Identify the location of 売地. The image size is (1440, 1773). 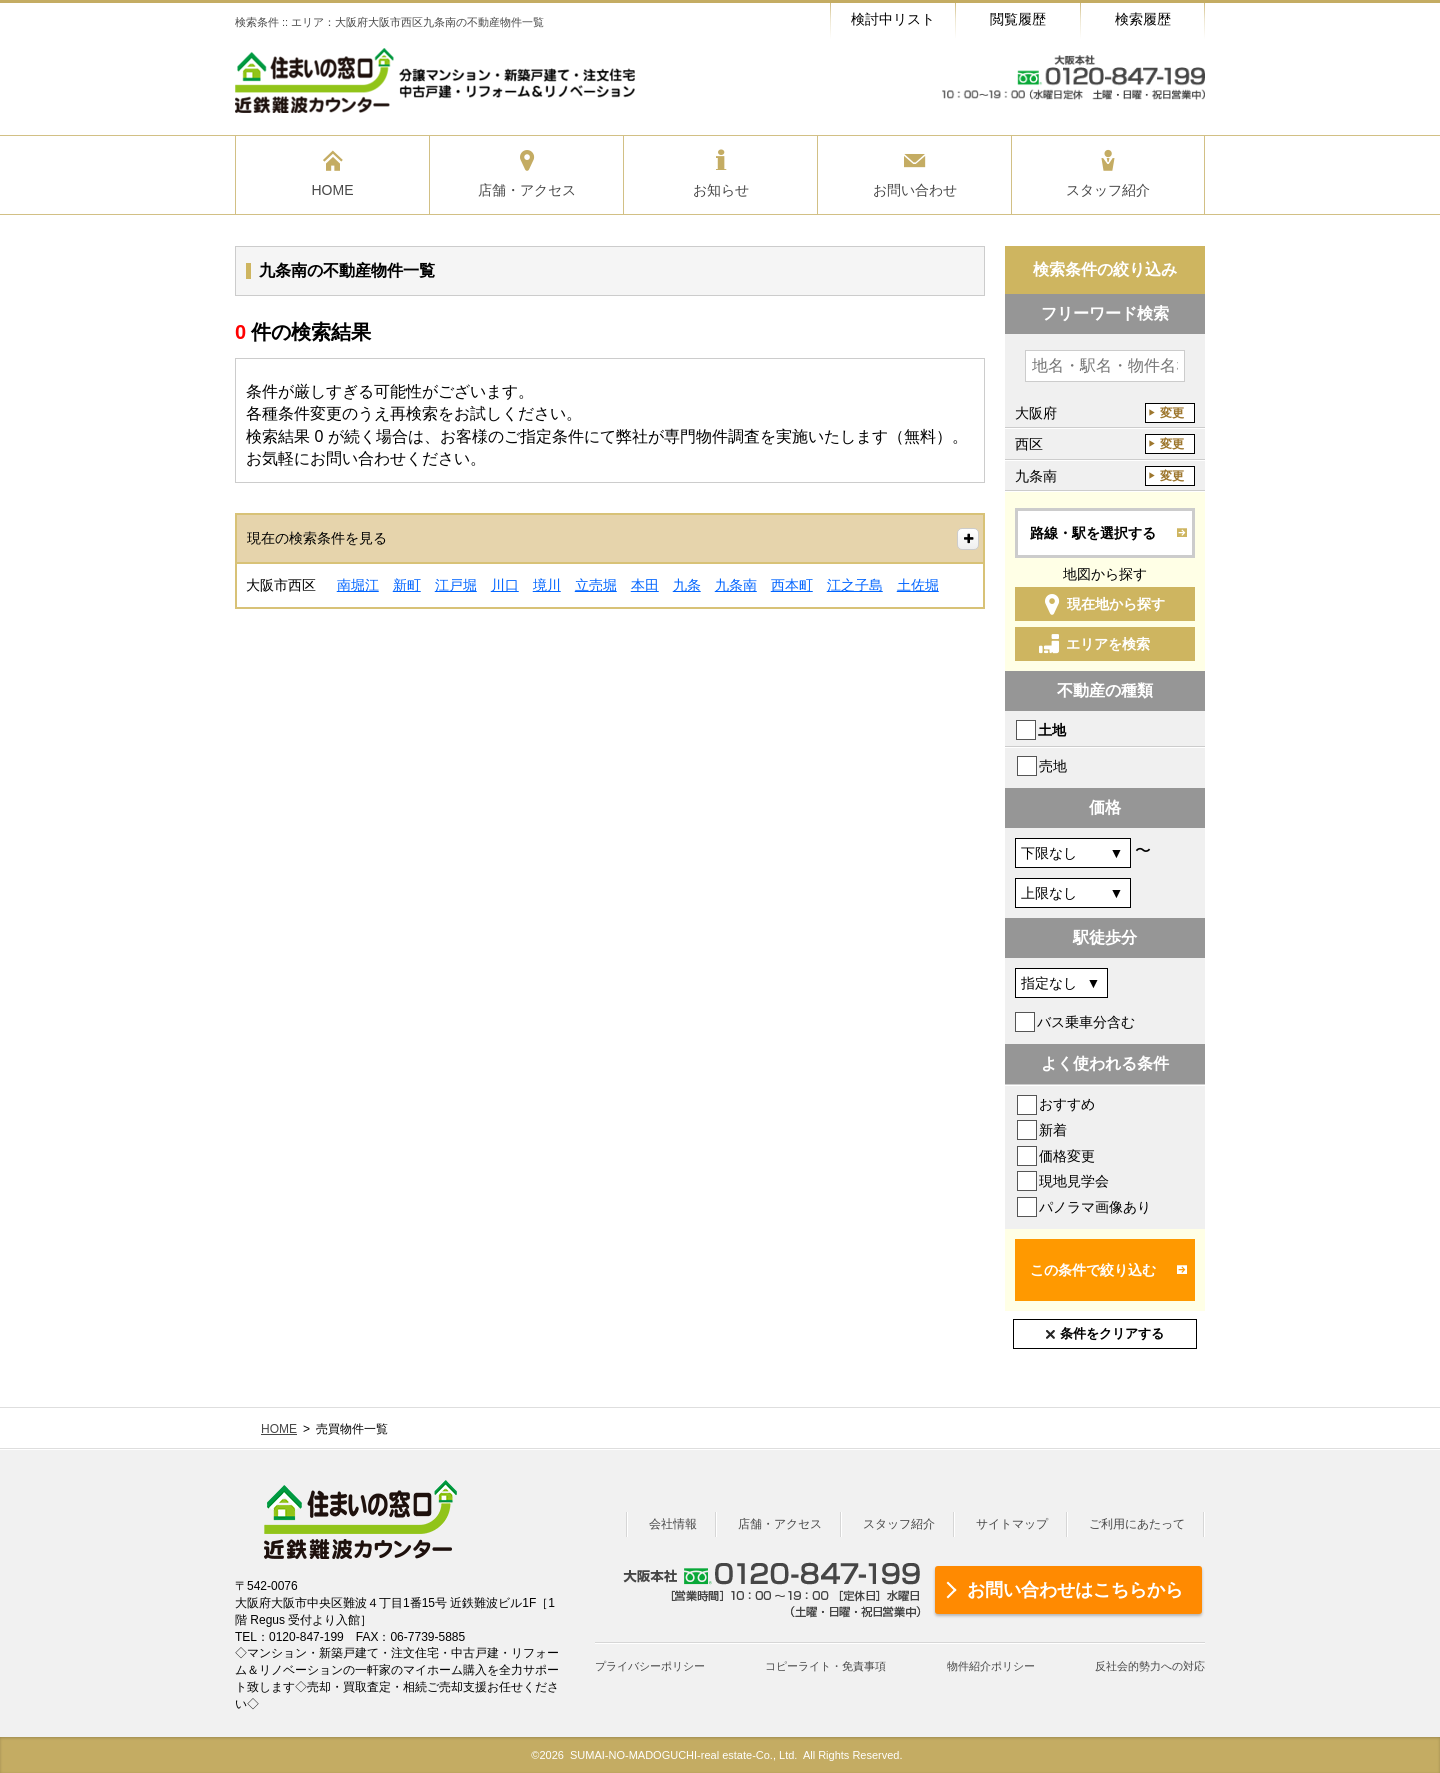
(1053, 766).